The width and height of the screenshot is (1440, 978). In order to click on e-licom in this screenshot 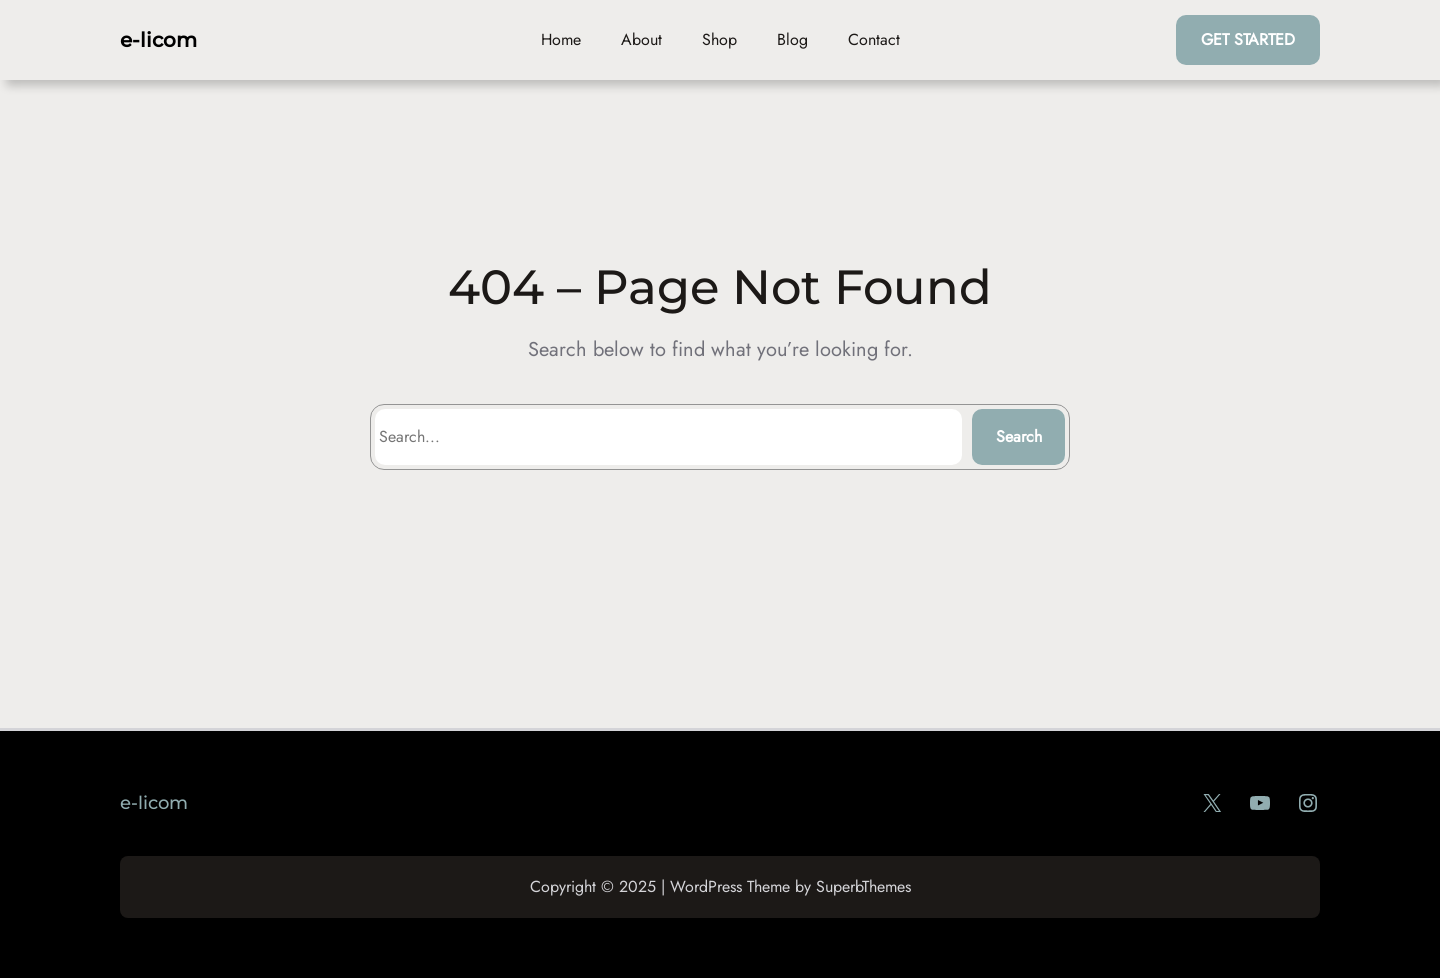, I will do `click(158, 40)`.